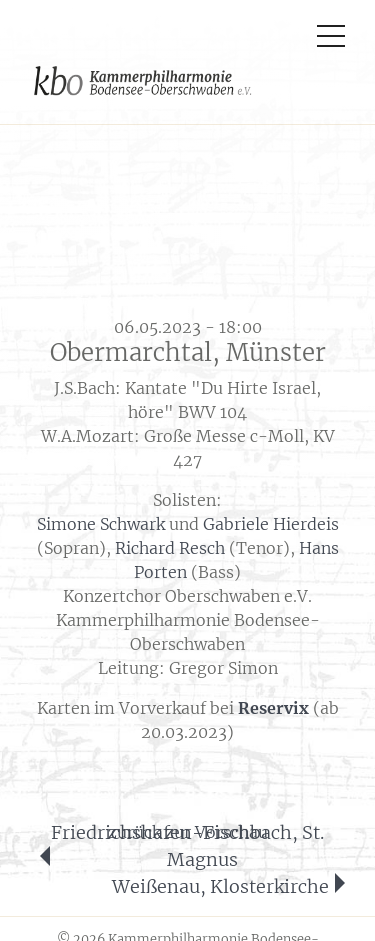  I want to click on Weißenau, Klosterkirche, so click(220, 886).